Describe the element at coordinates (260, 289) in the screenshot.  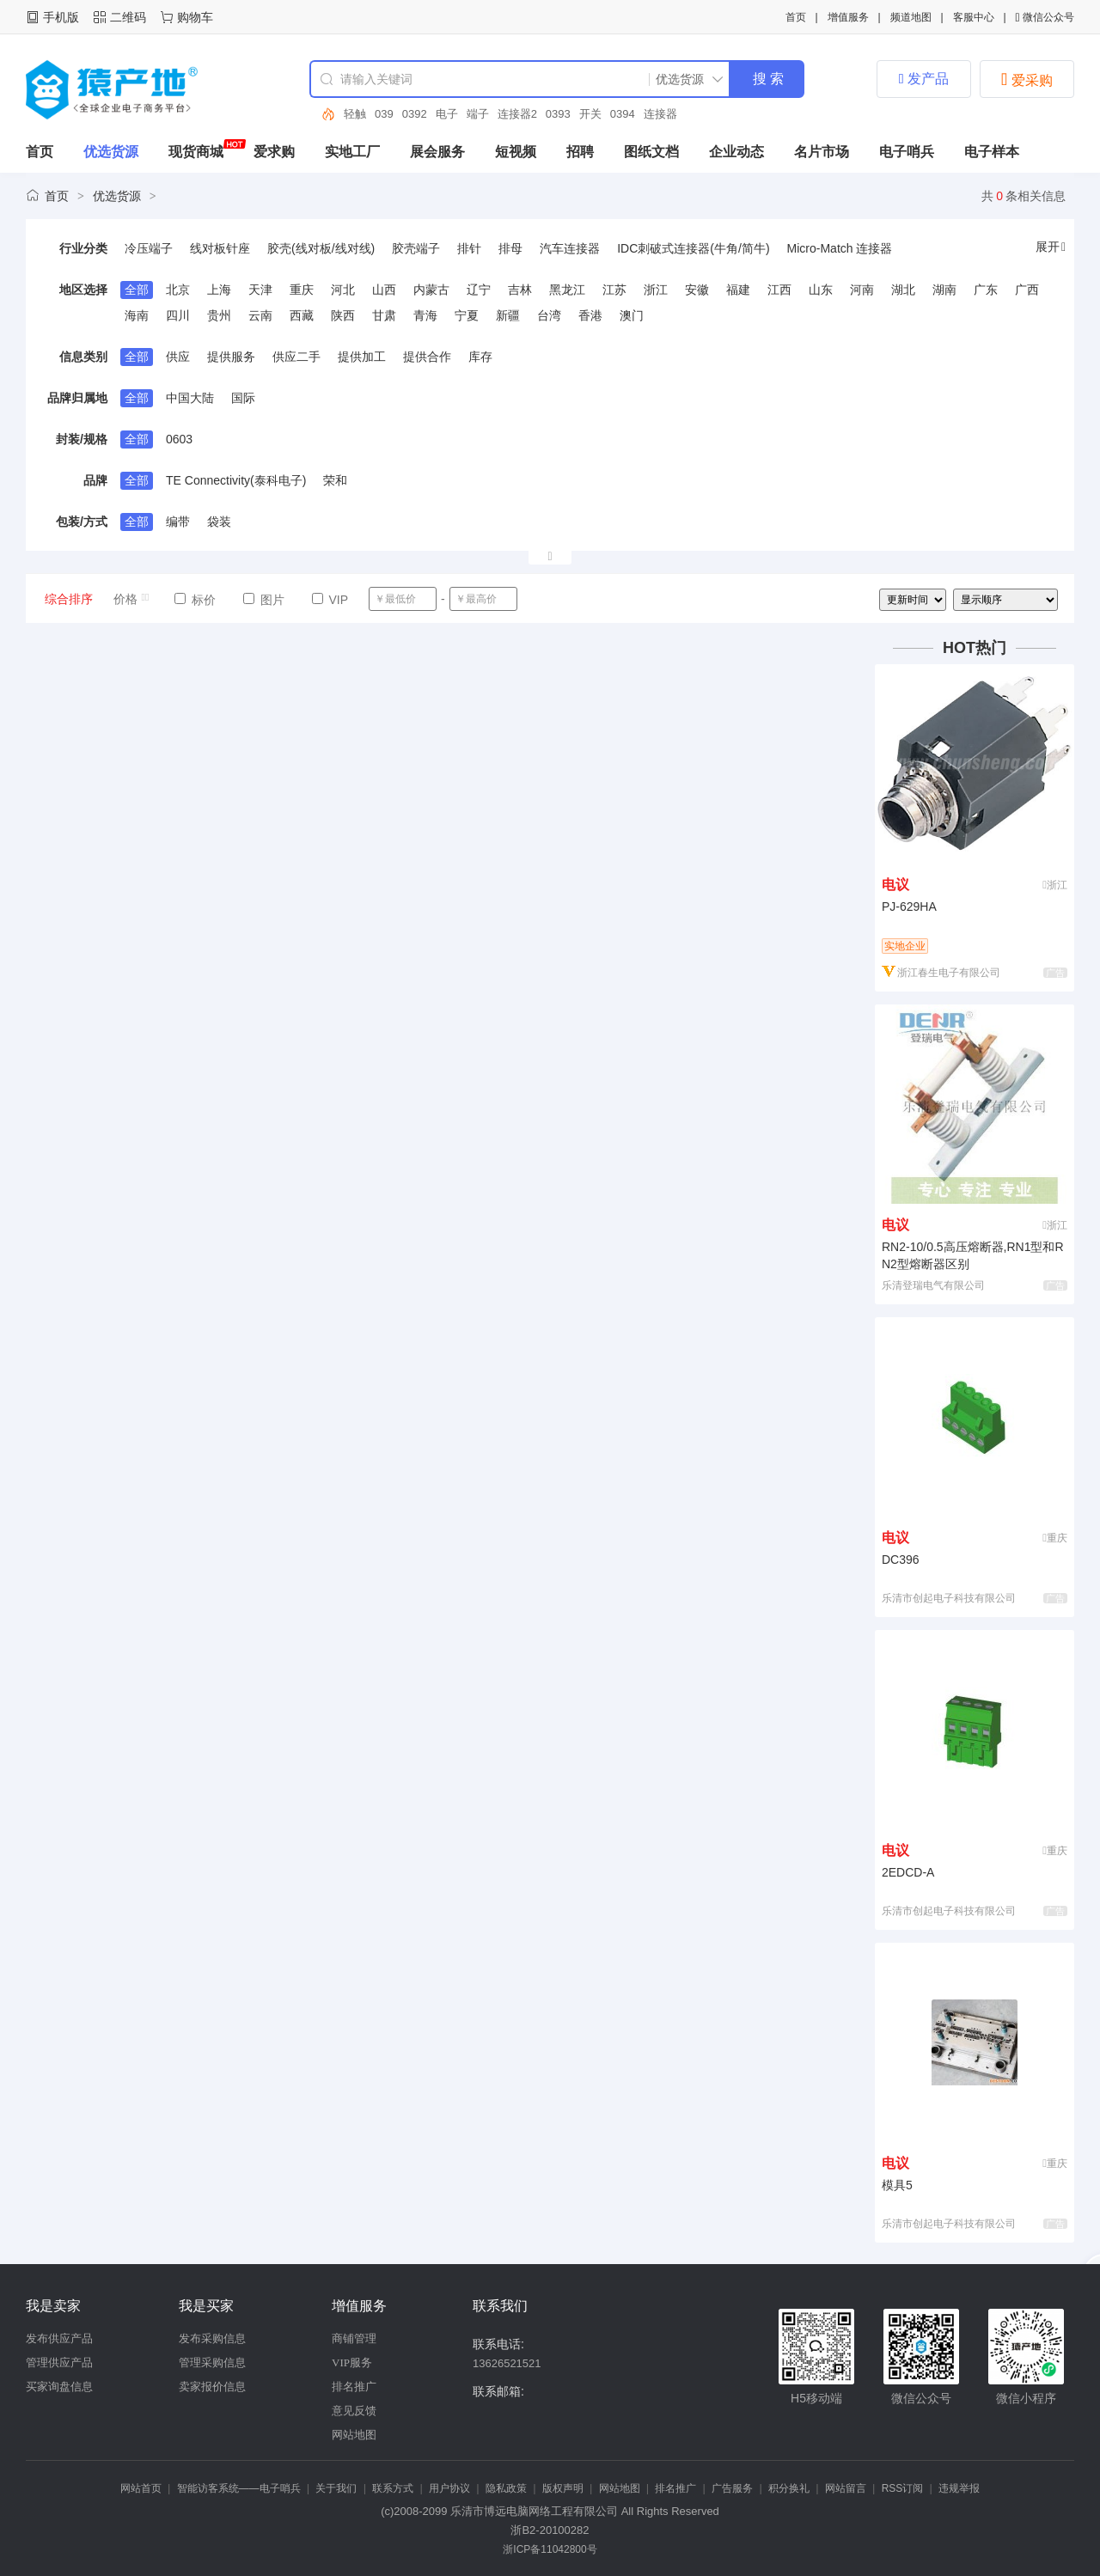
I see `天津` at that location.